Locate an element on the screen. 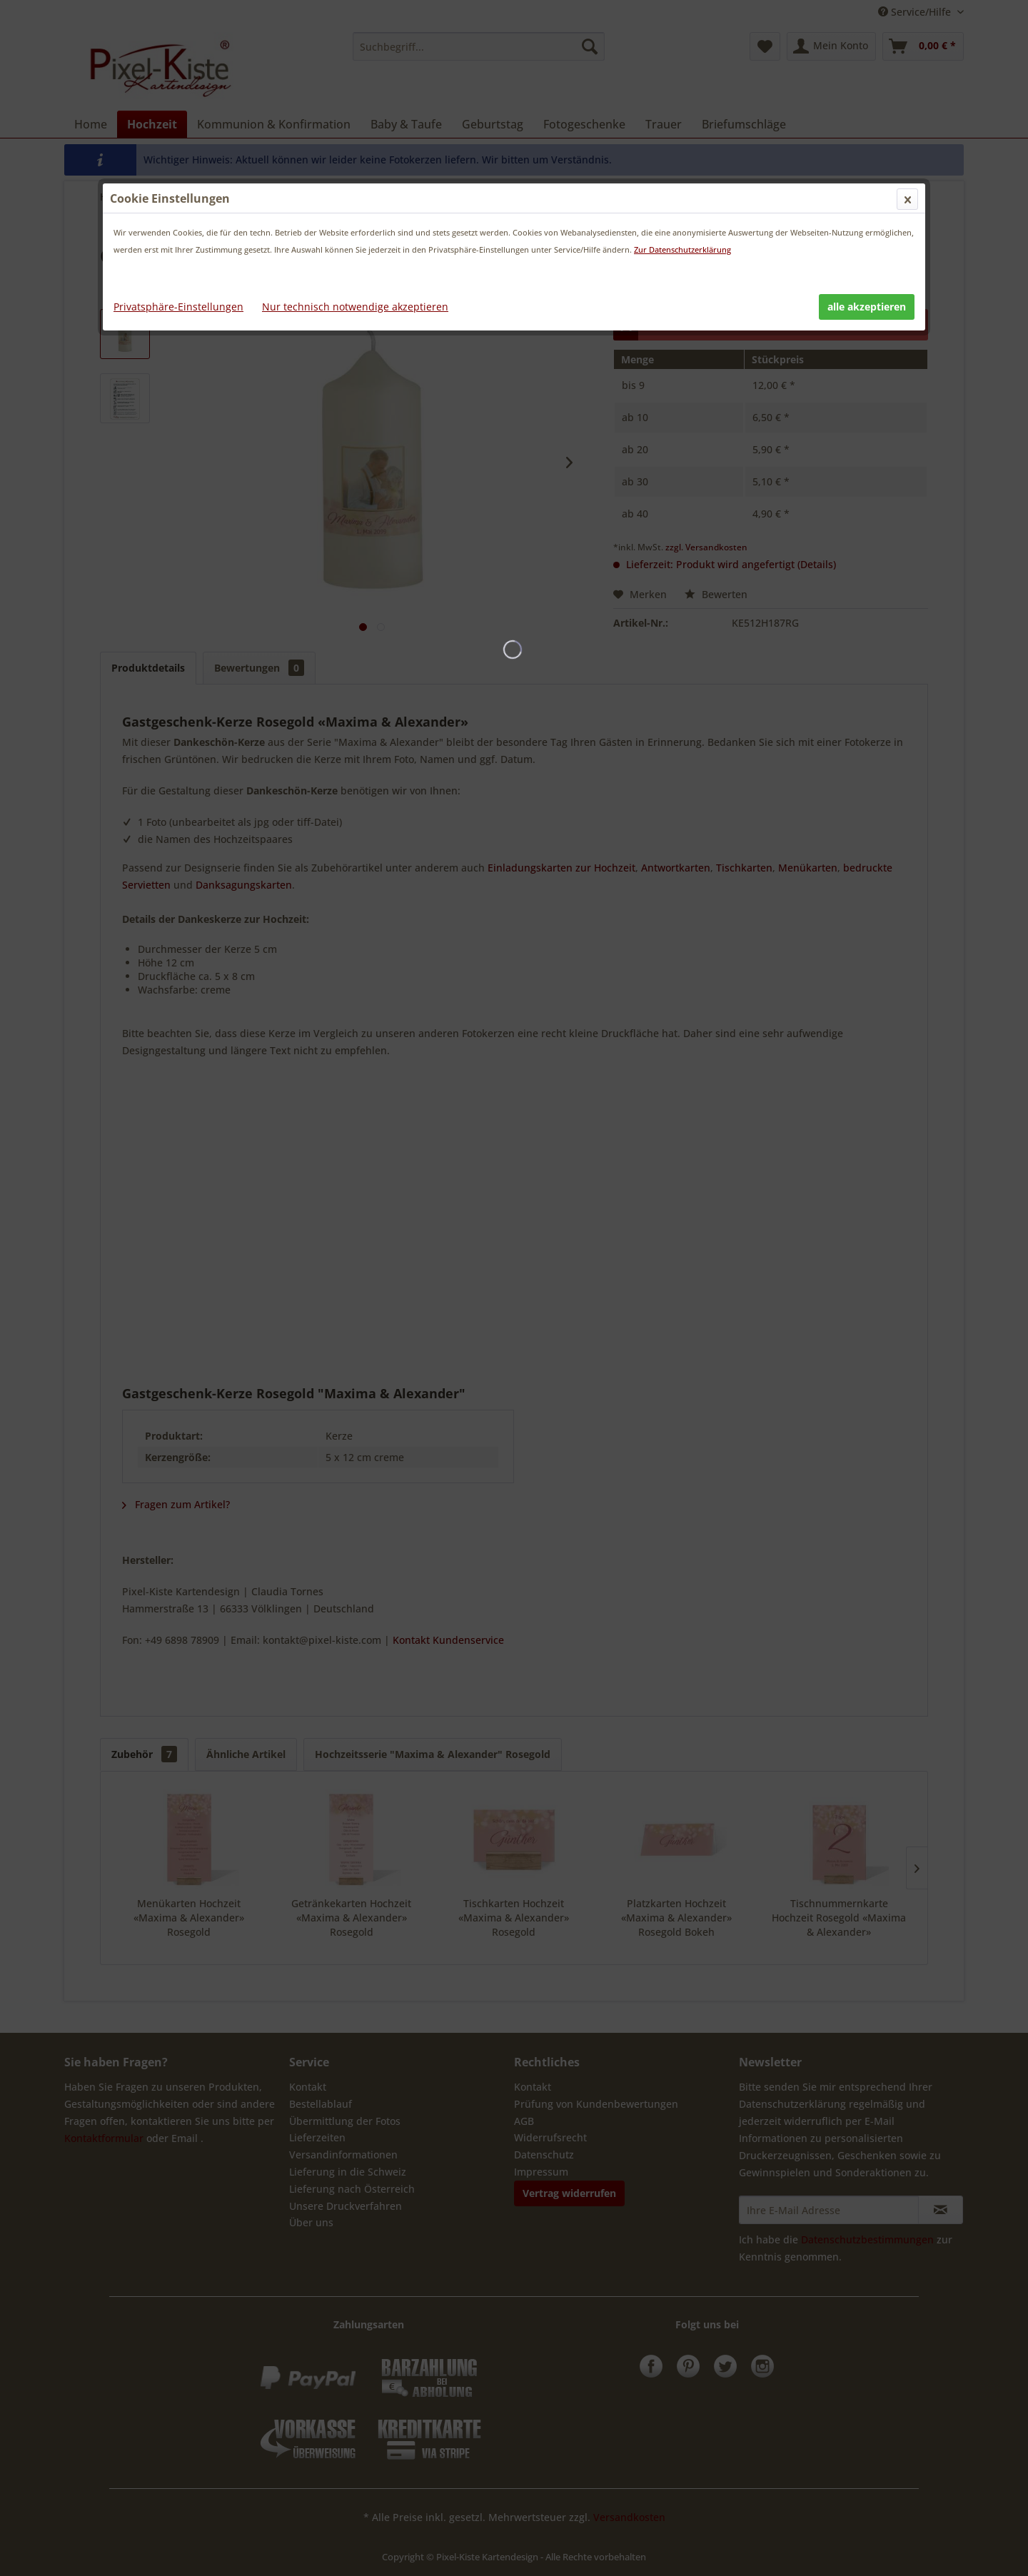 The height and width of the screenshot is (2576, 1028). Zur Datenschutzerklärung is located at coordinates (682, 249).